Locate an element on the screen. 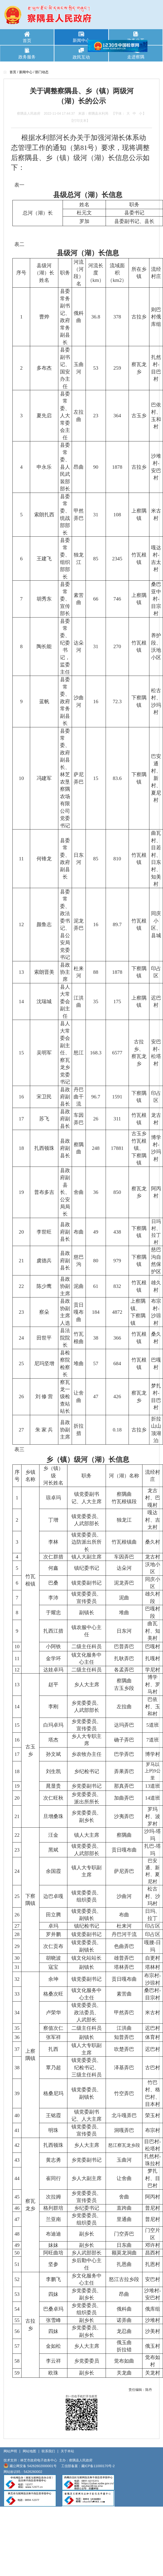 The width and height of the screenshot is (163, 2576). 政务公开 is located at coordinates (135, 37).